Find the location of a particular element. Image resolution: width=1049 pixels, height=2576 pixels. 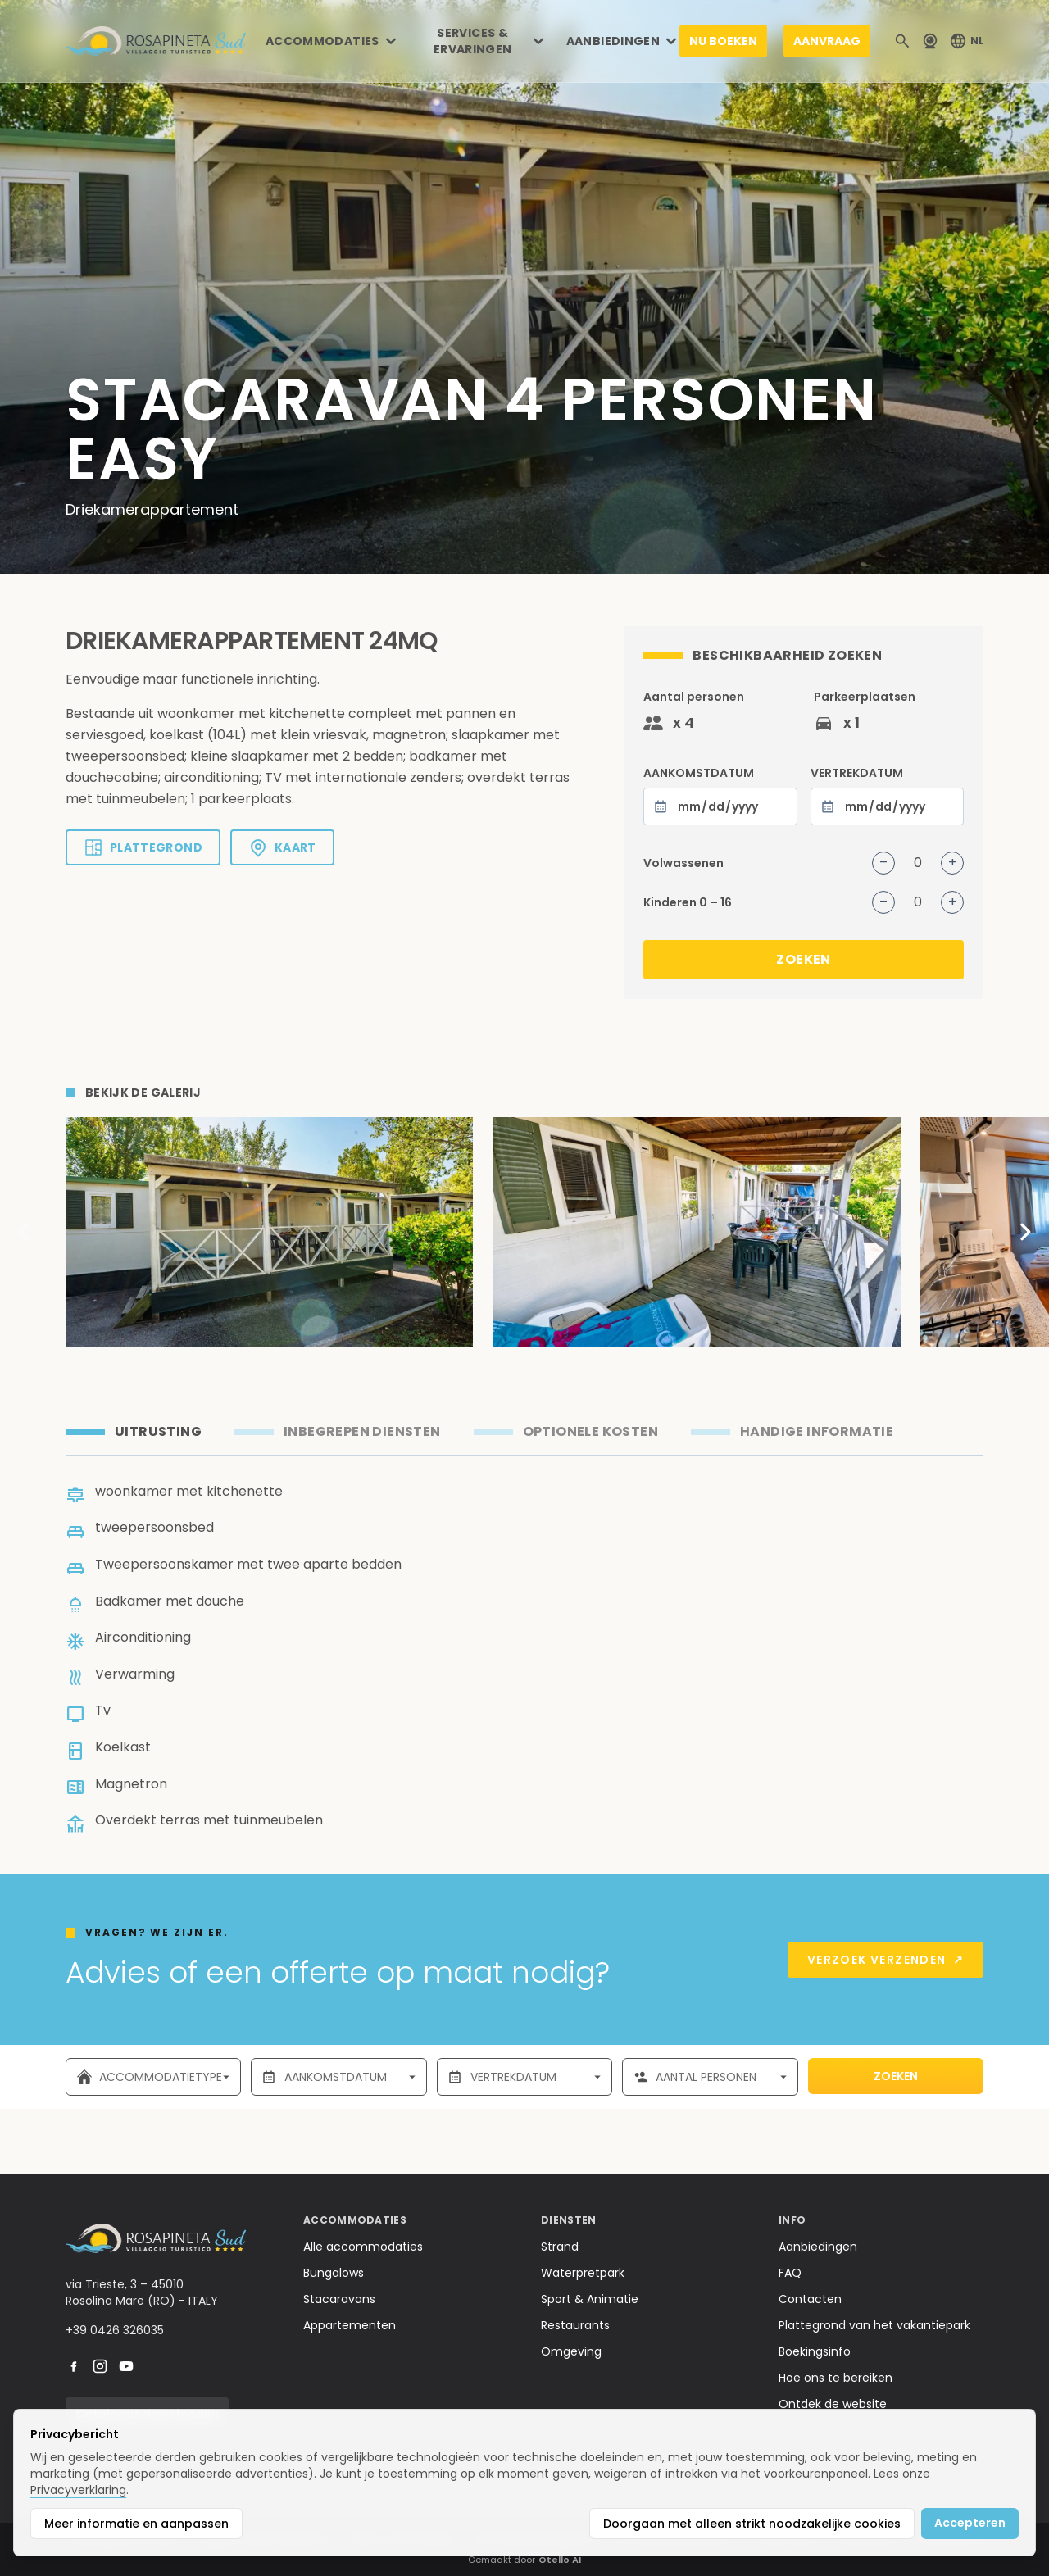

Restaurants is located at coordinates (575, 2325).